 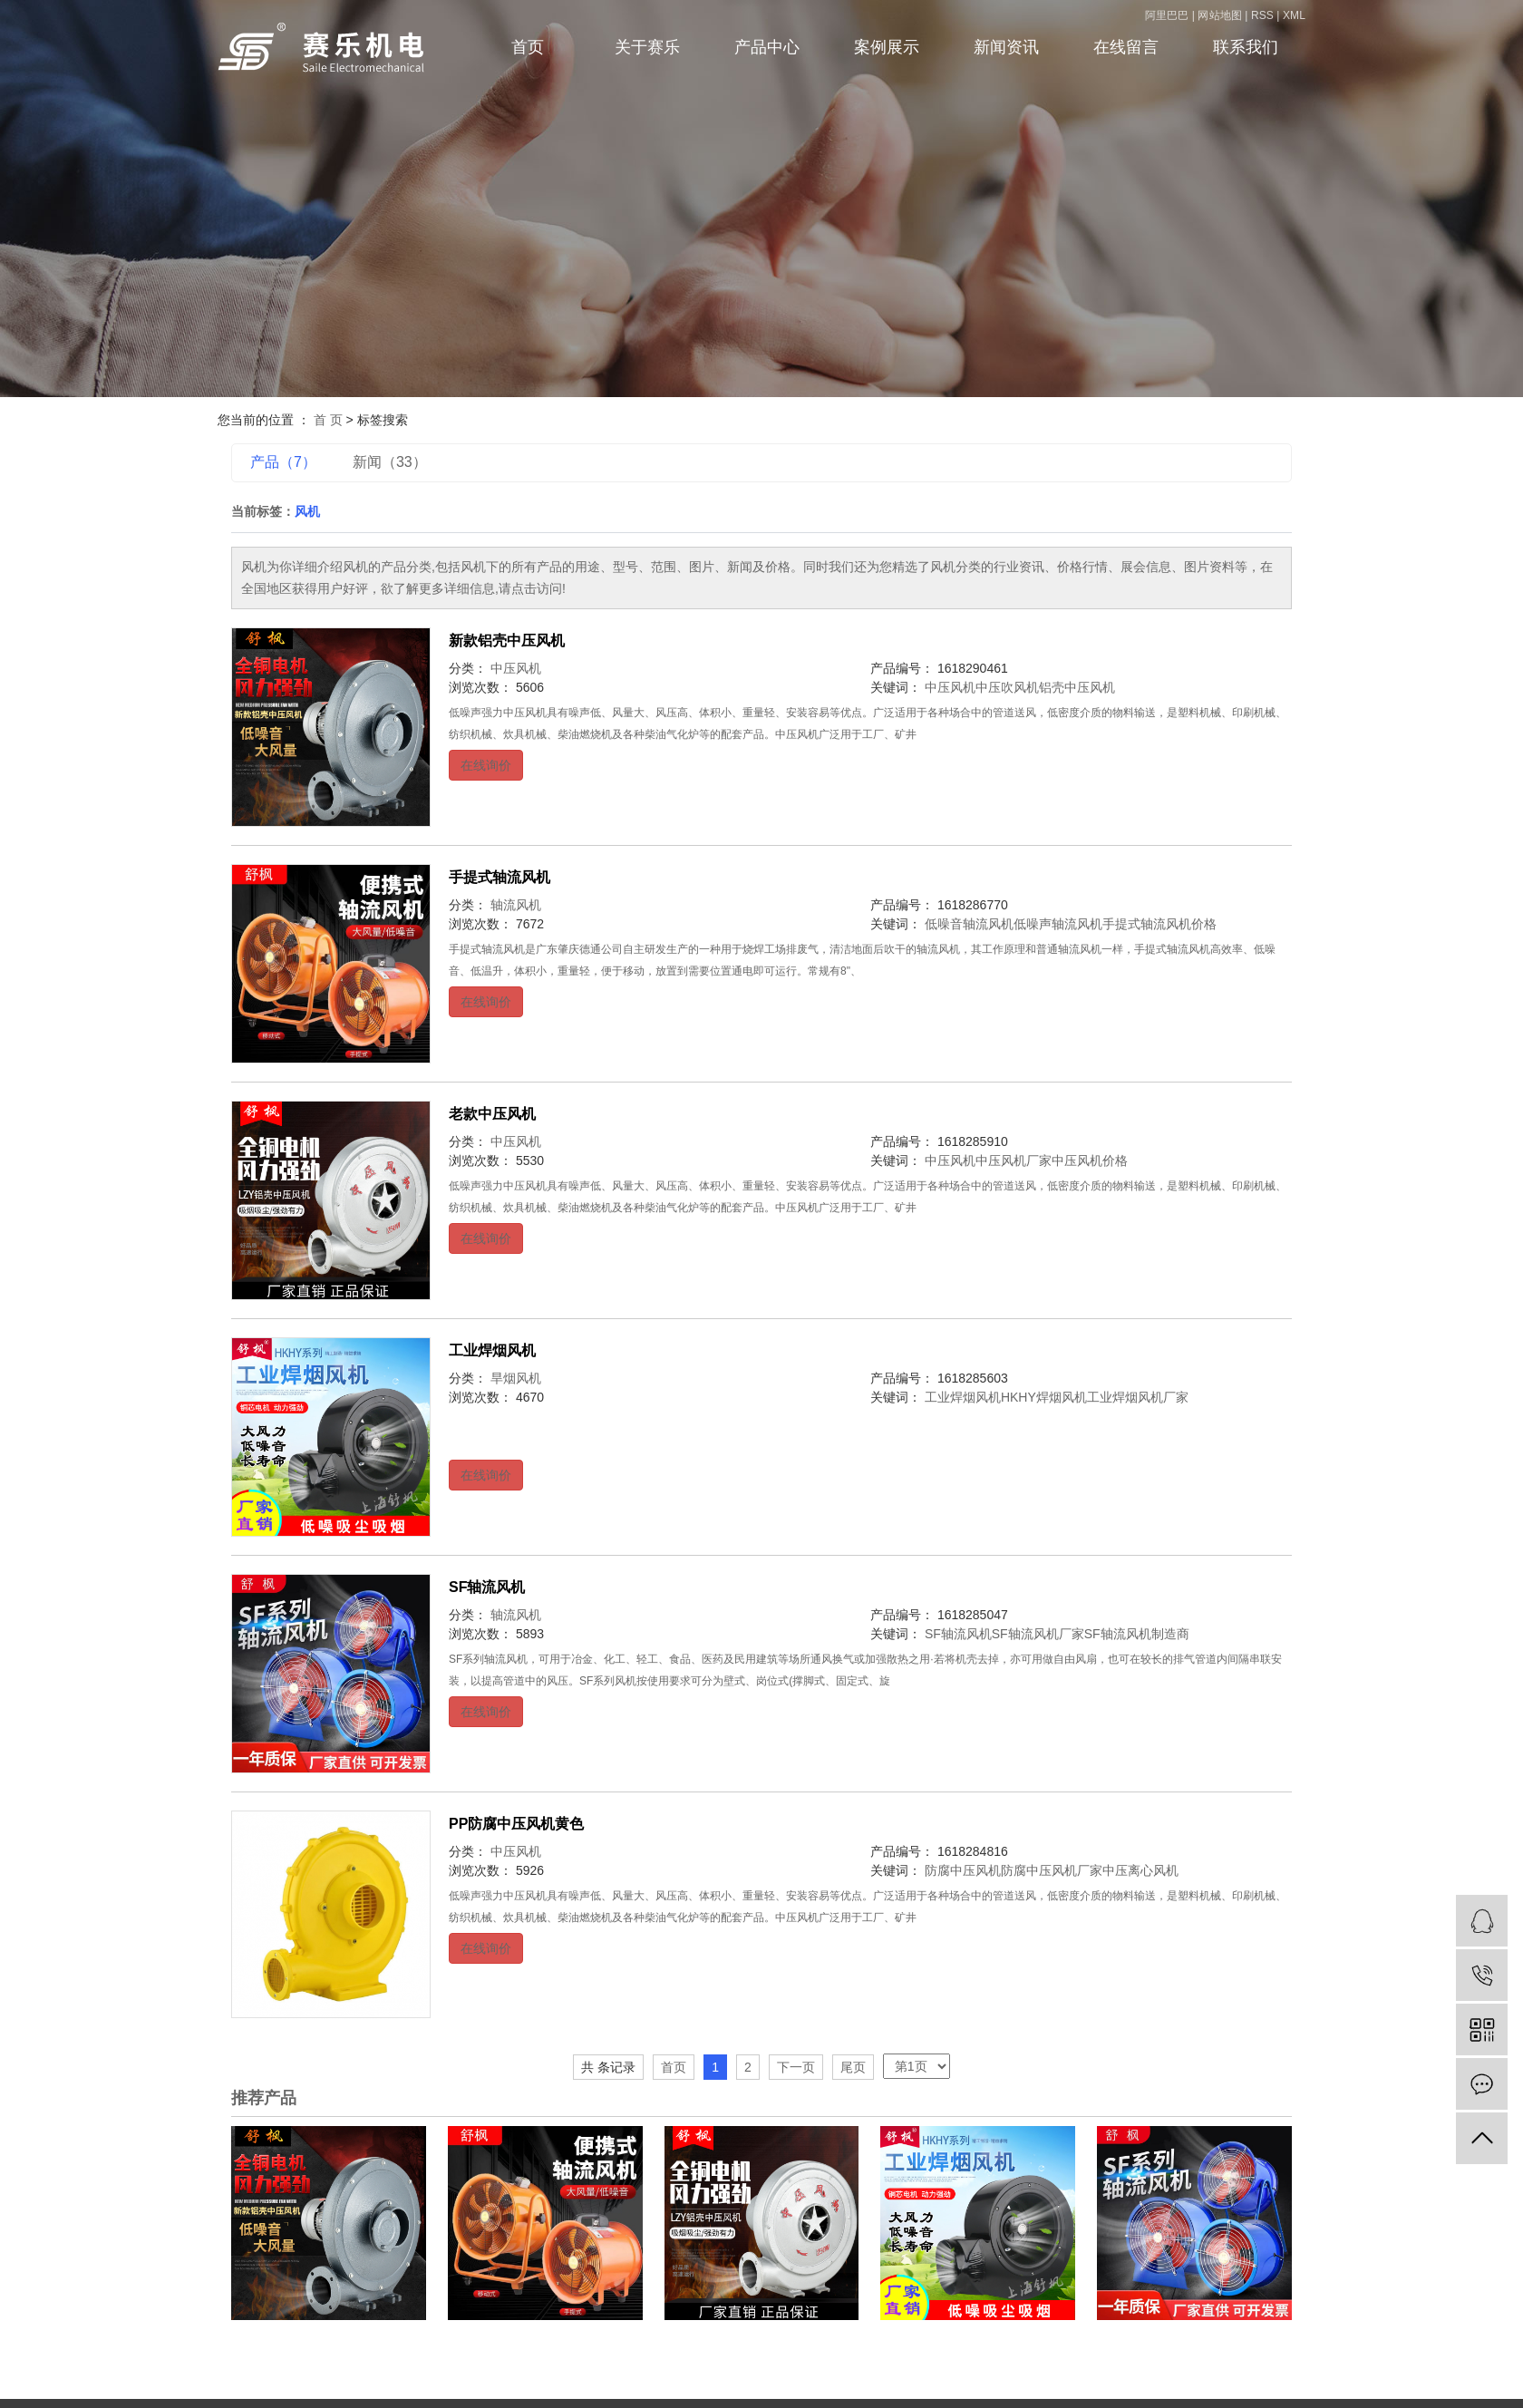 I want to click on 在线留言, so click(x=1126, y=47).